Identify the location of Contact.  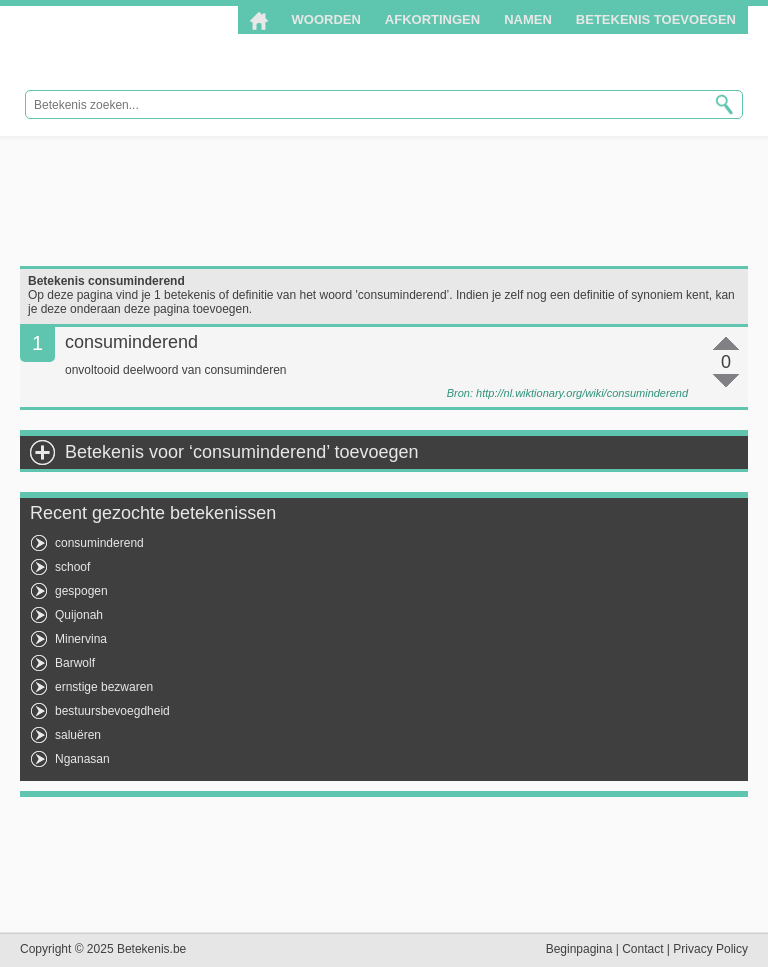
(642, 949).